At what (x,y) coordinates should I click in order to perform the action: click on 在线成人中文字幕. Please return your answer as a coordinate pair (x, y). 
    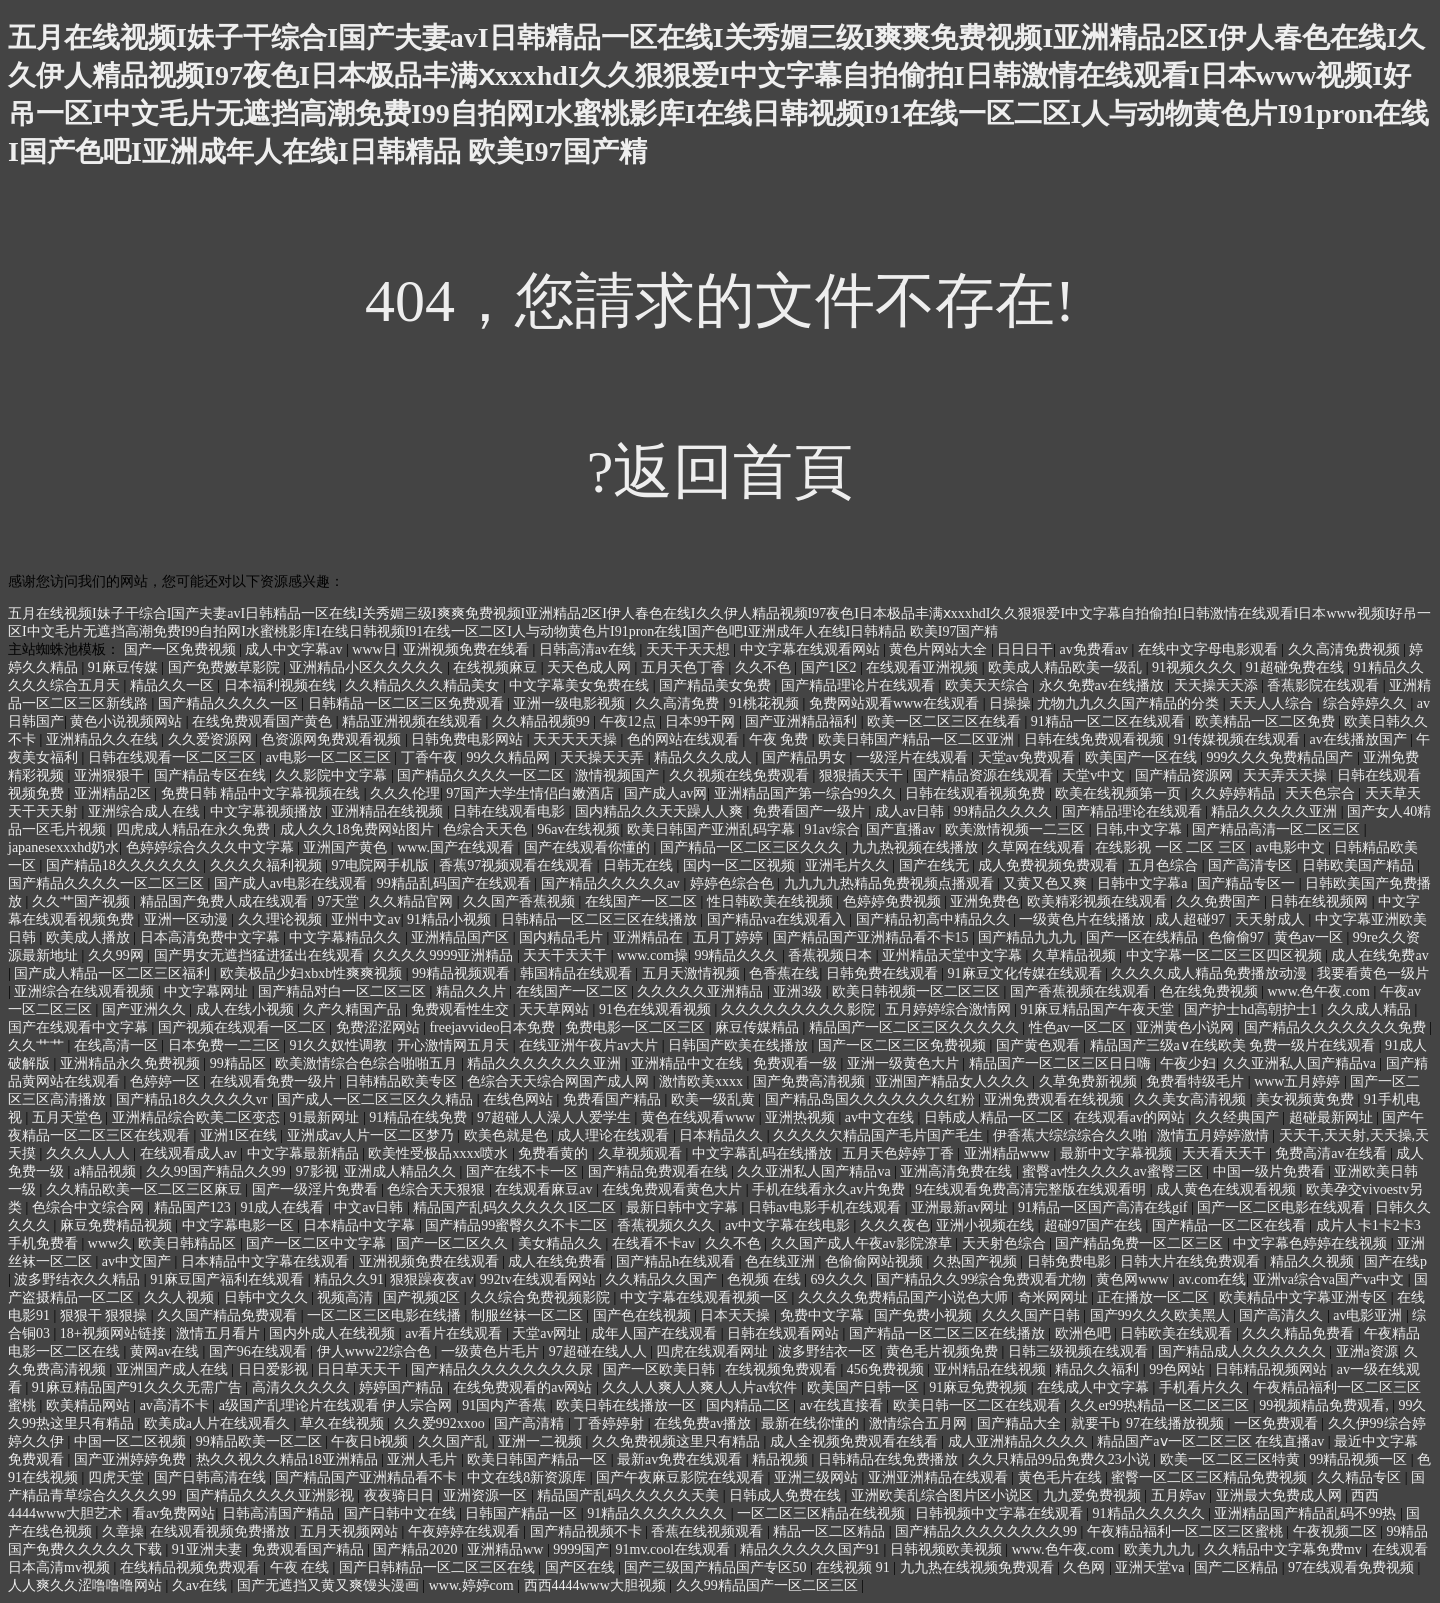
    Looking at the image, I should click on (1095, 1387).